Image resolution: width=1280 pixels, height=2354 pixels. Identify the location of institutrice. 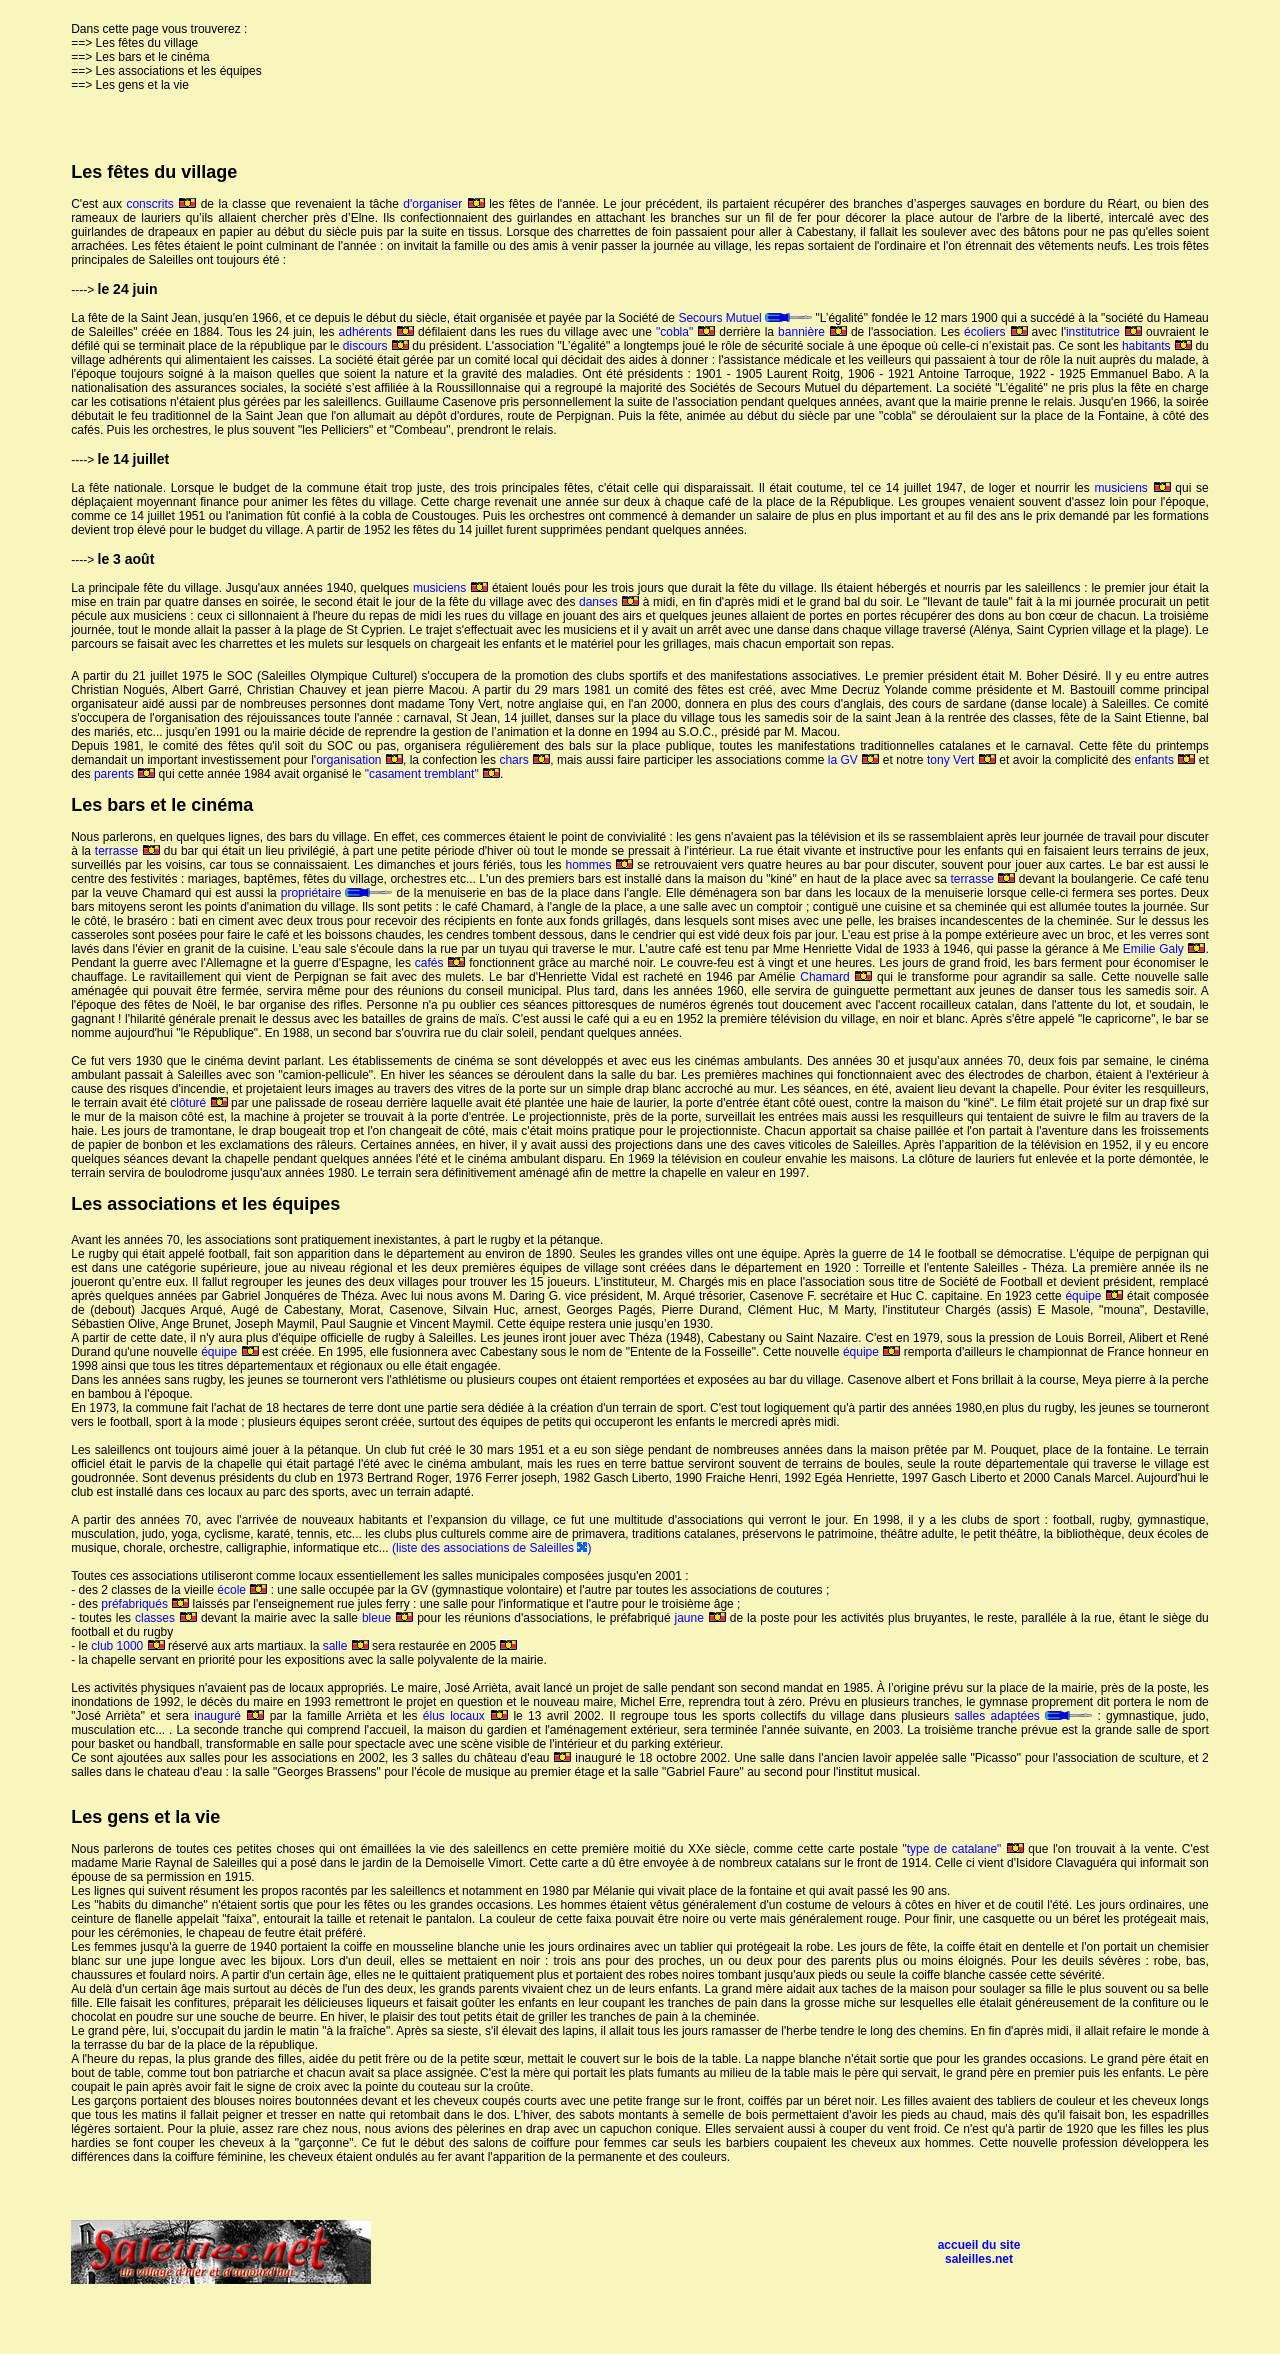
(1104, 332).